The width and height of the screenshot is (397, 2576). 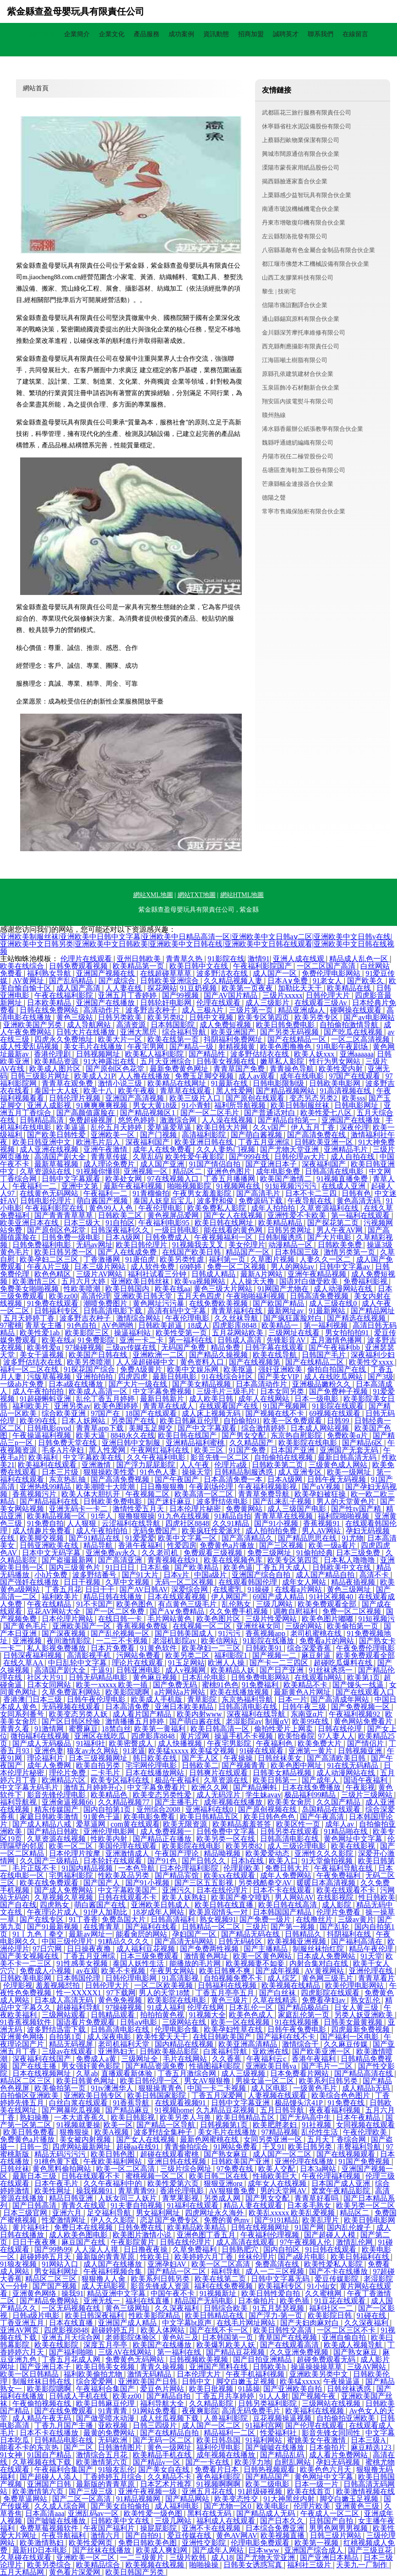 What do you see at coordinates (144, 1296) in the screenshot?
I see `亚洲欧美日韩天堂` at bounding box center [144, 1296].